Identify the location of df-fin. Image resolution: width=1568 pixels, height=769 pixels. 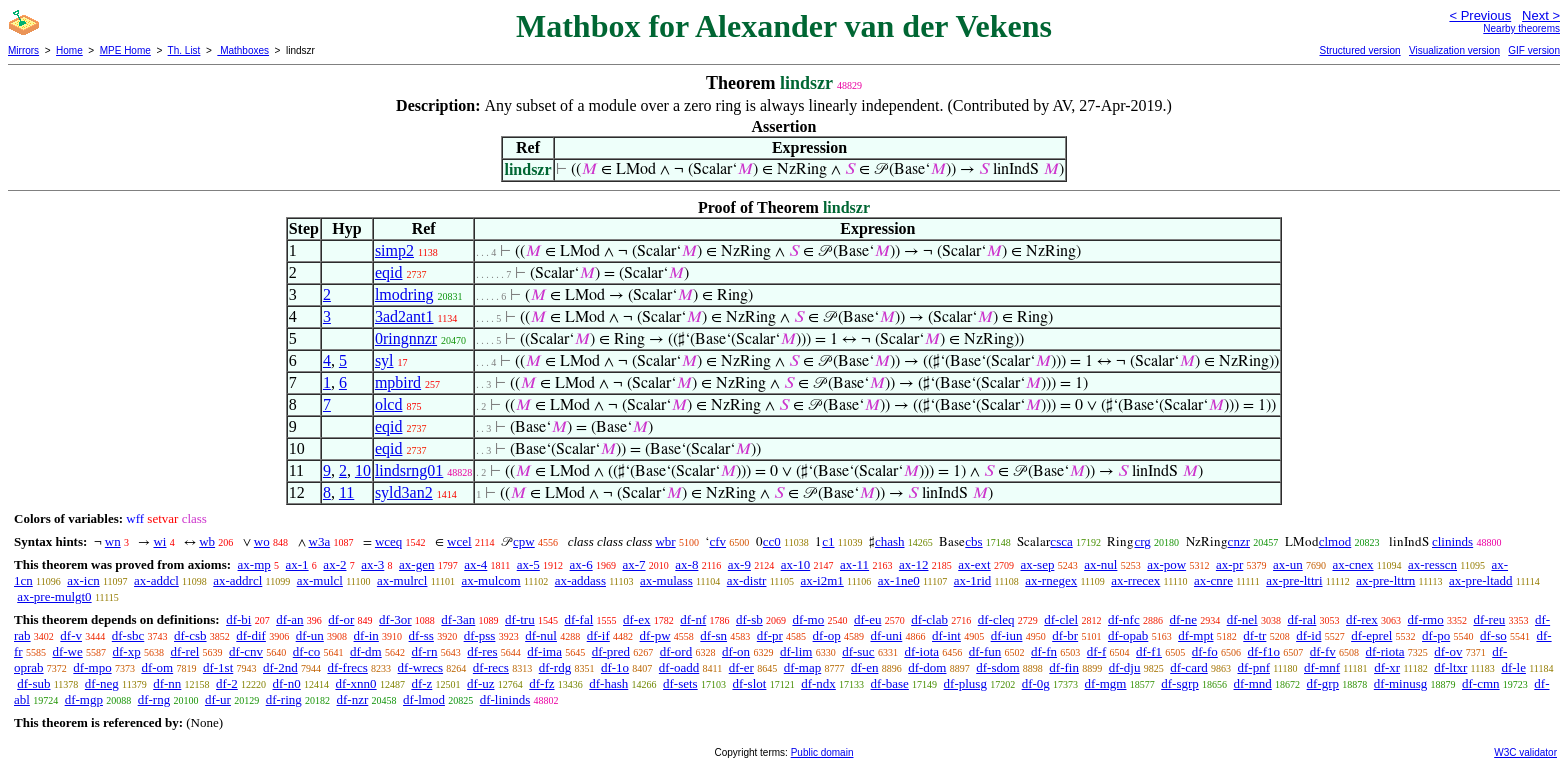
(1064, 667).